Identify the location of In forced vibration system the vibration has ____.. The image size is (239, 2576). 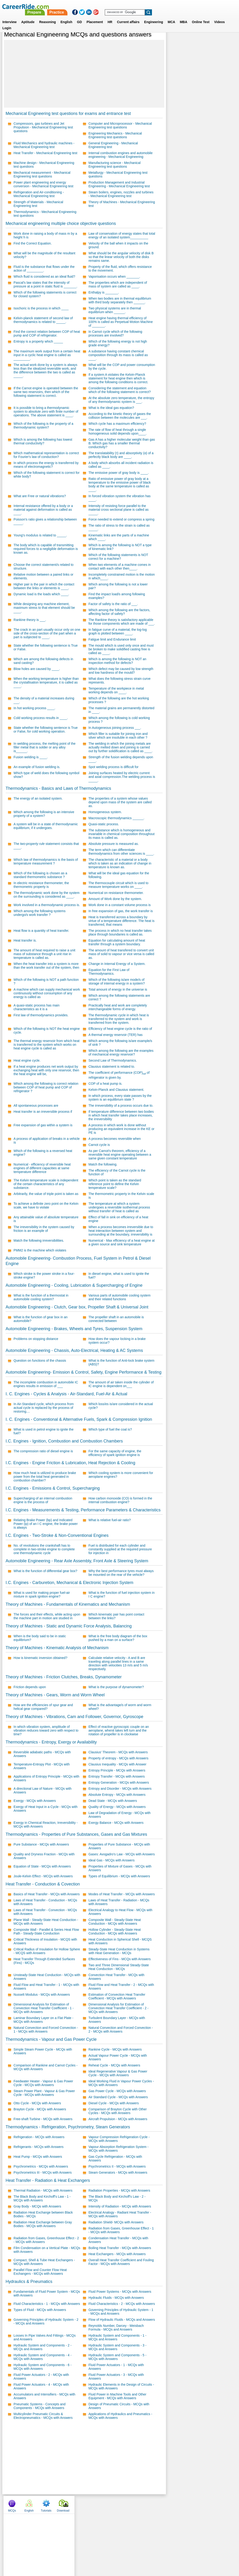
(118, 505).